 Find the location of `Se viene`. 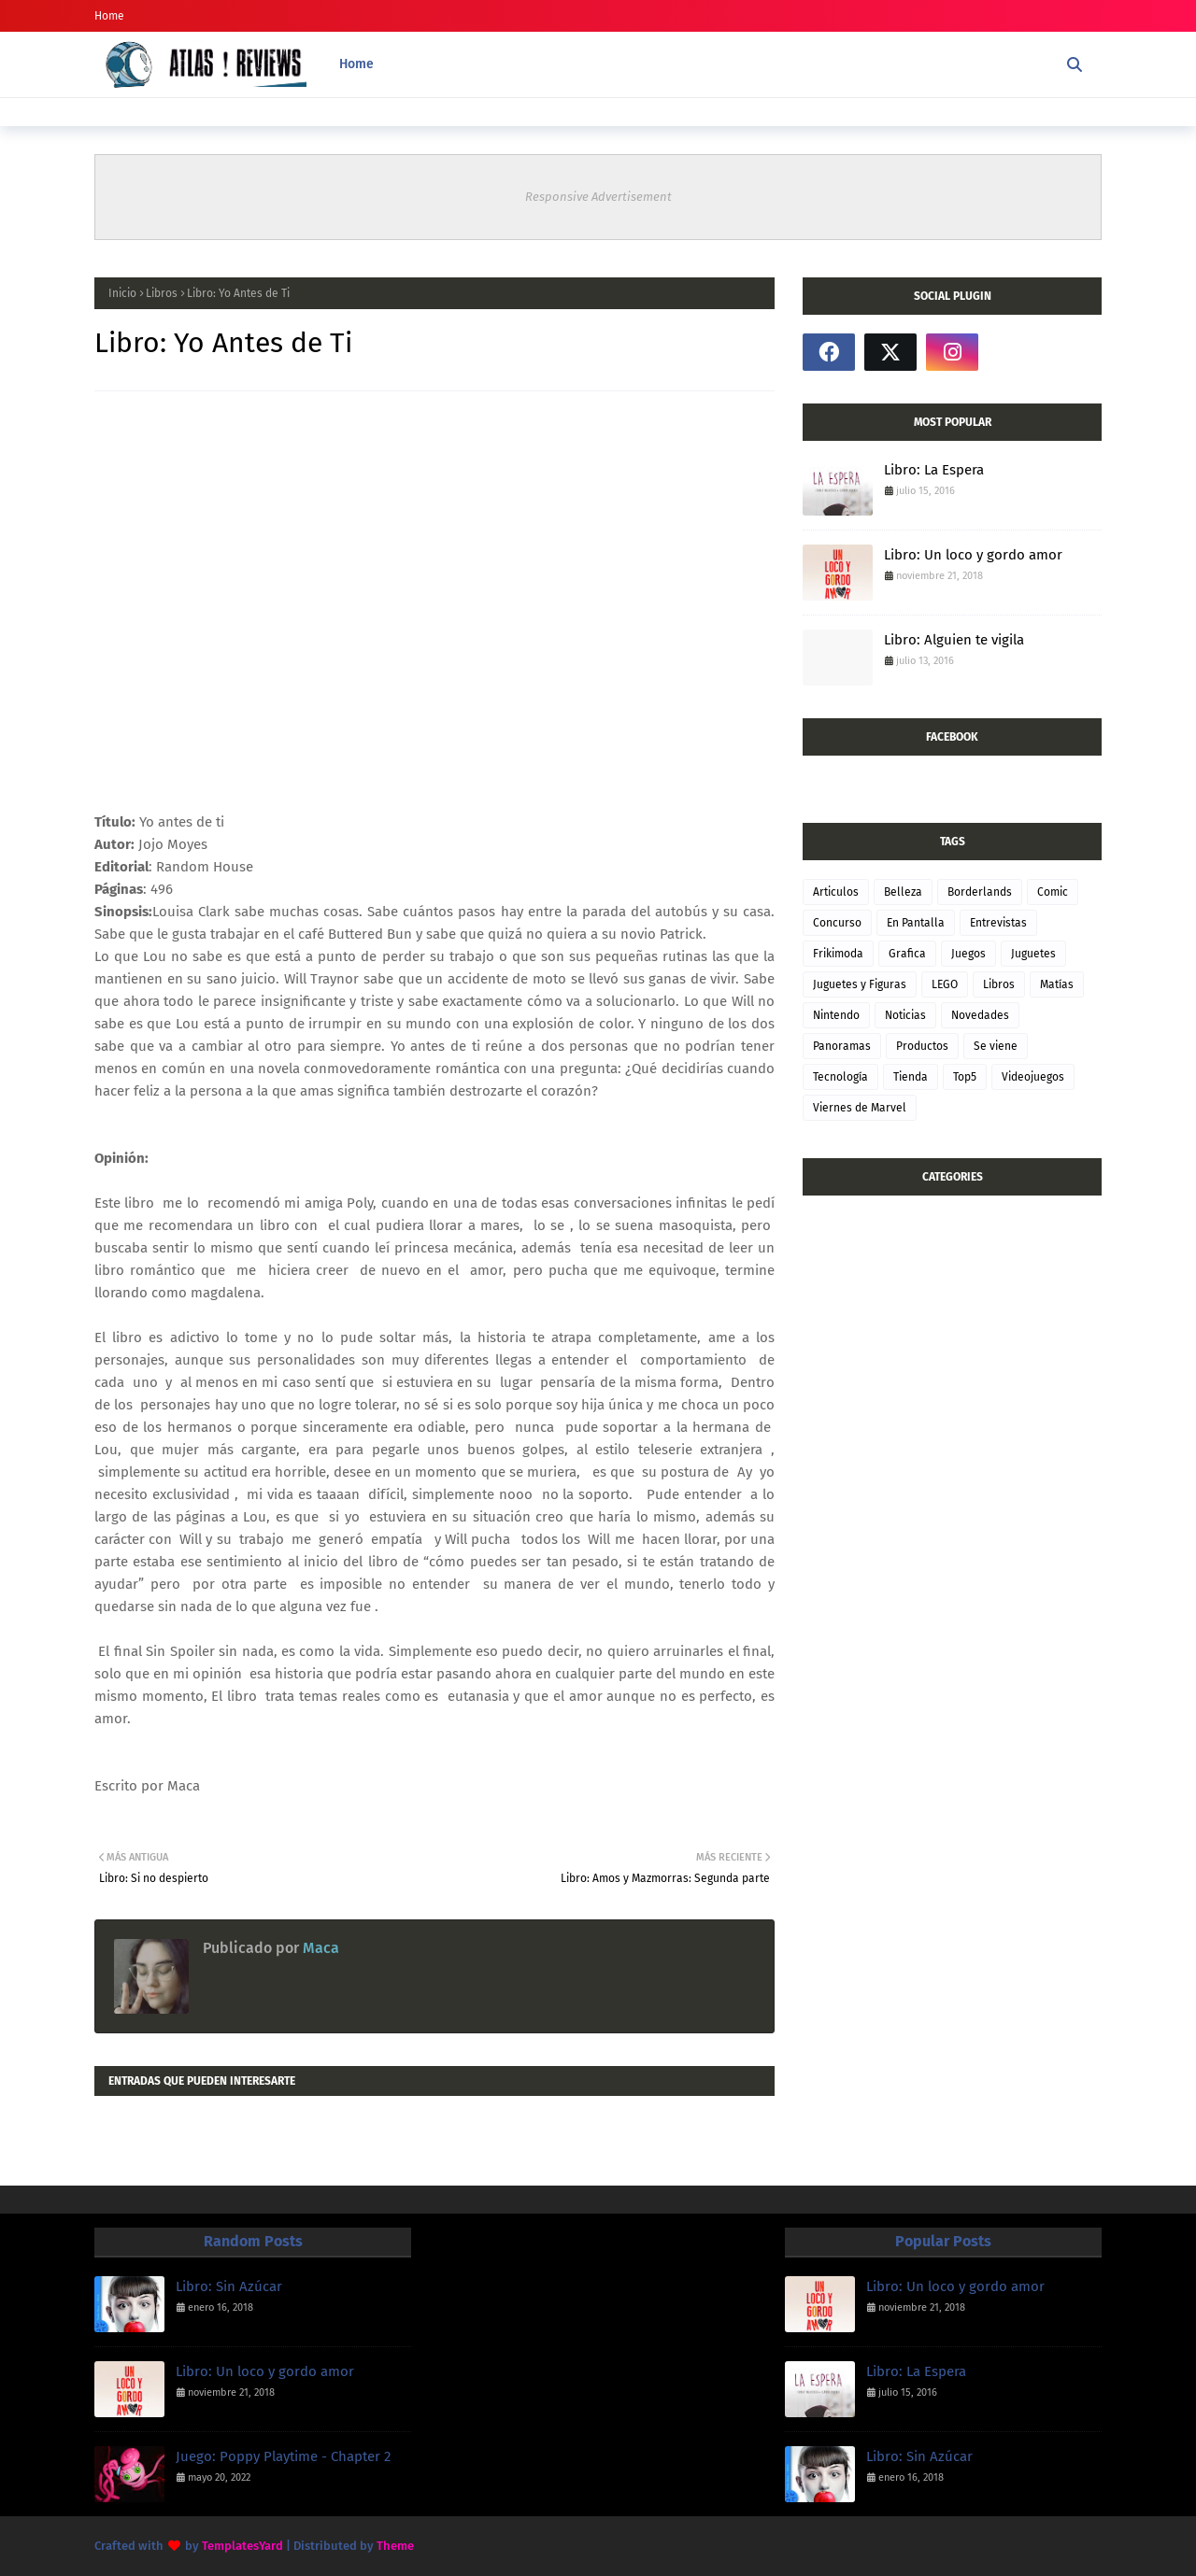

Se viene is located at coordinates (996, 1046).